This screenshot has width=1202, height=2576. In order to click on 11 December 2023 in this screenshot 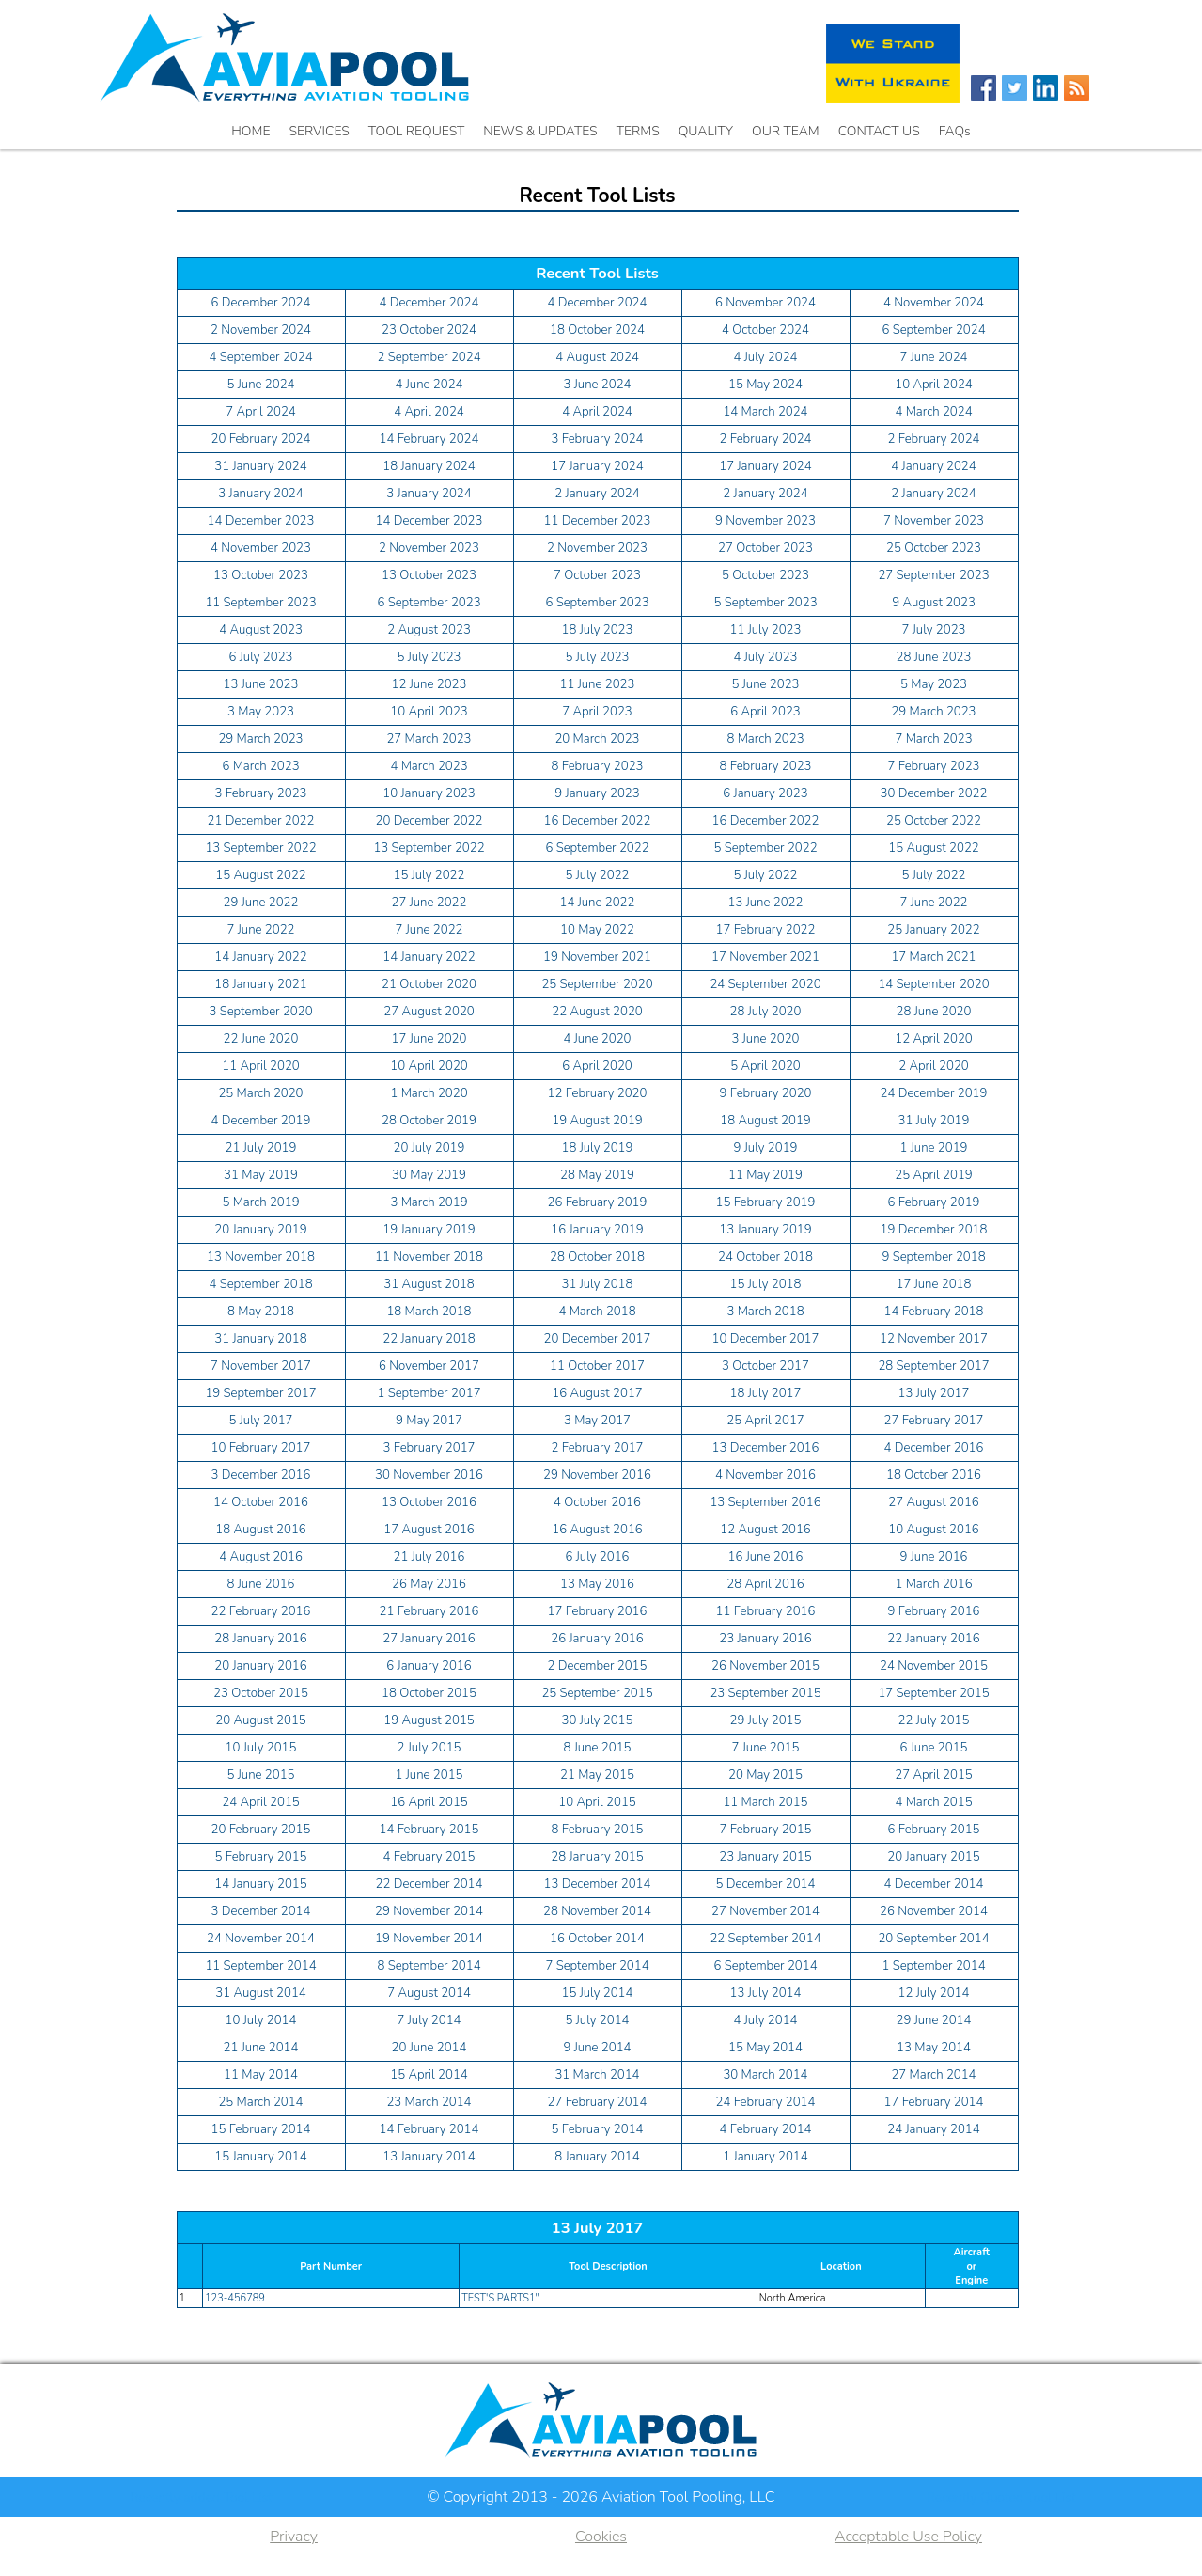, I will do `click(597, 520)`.